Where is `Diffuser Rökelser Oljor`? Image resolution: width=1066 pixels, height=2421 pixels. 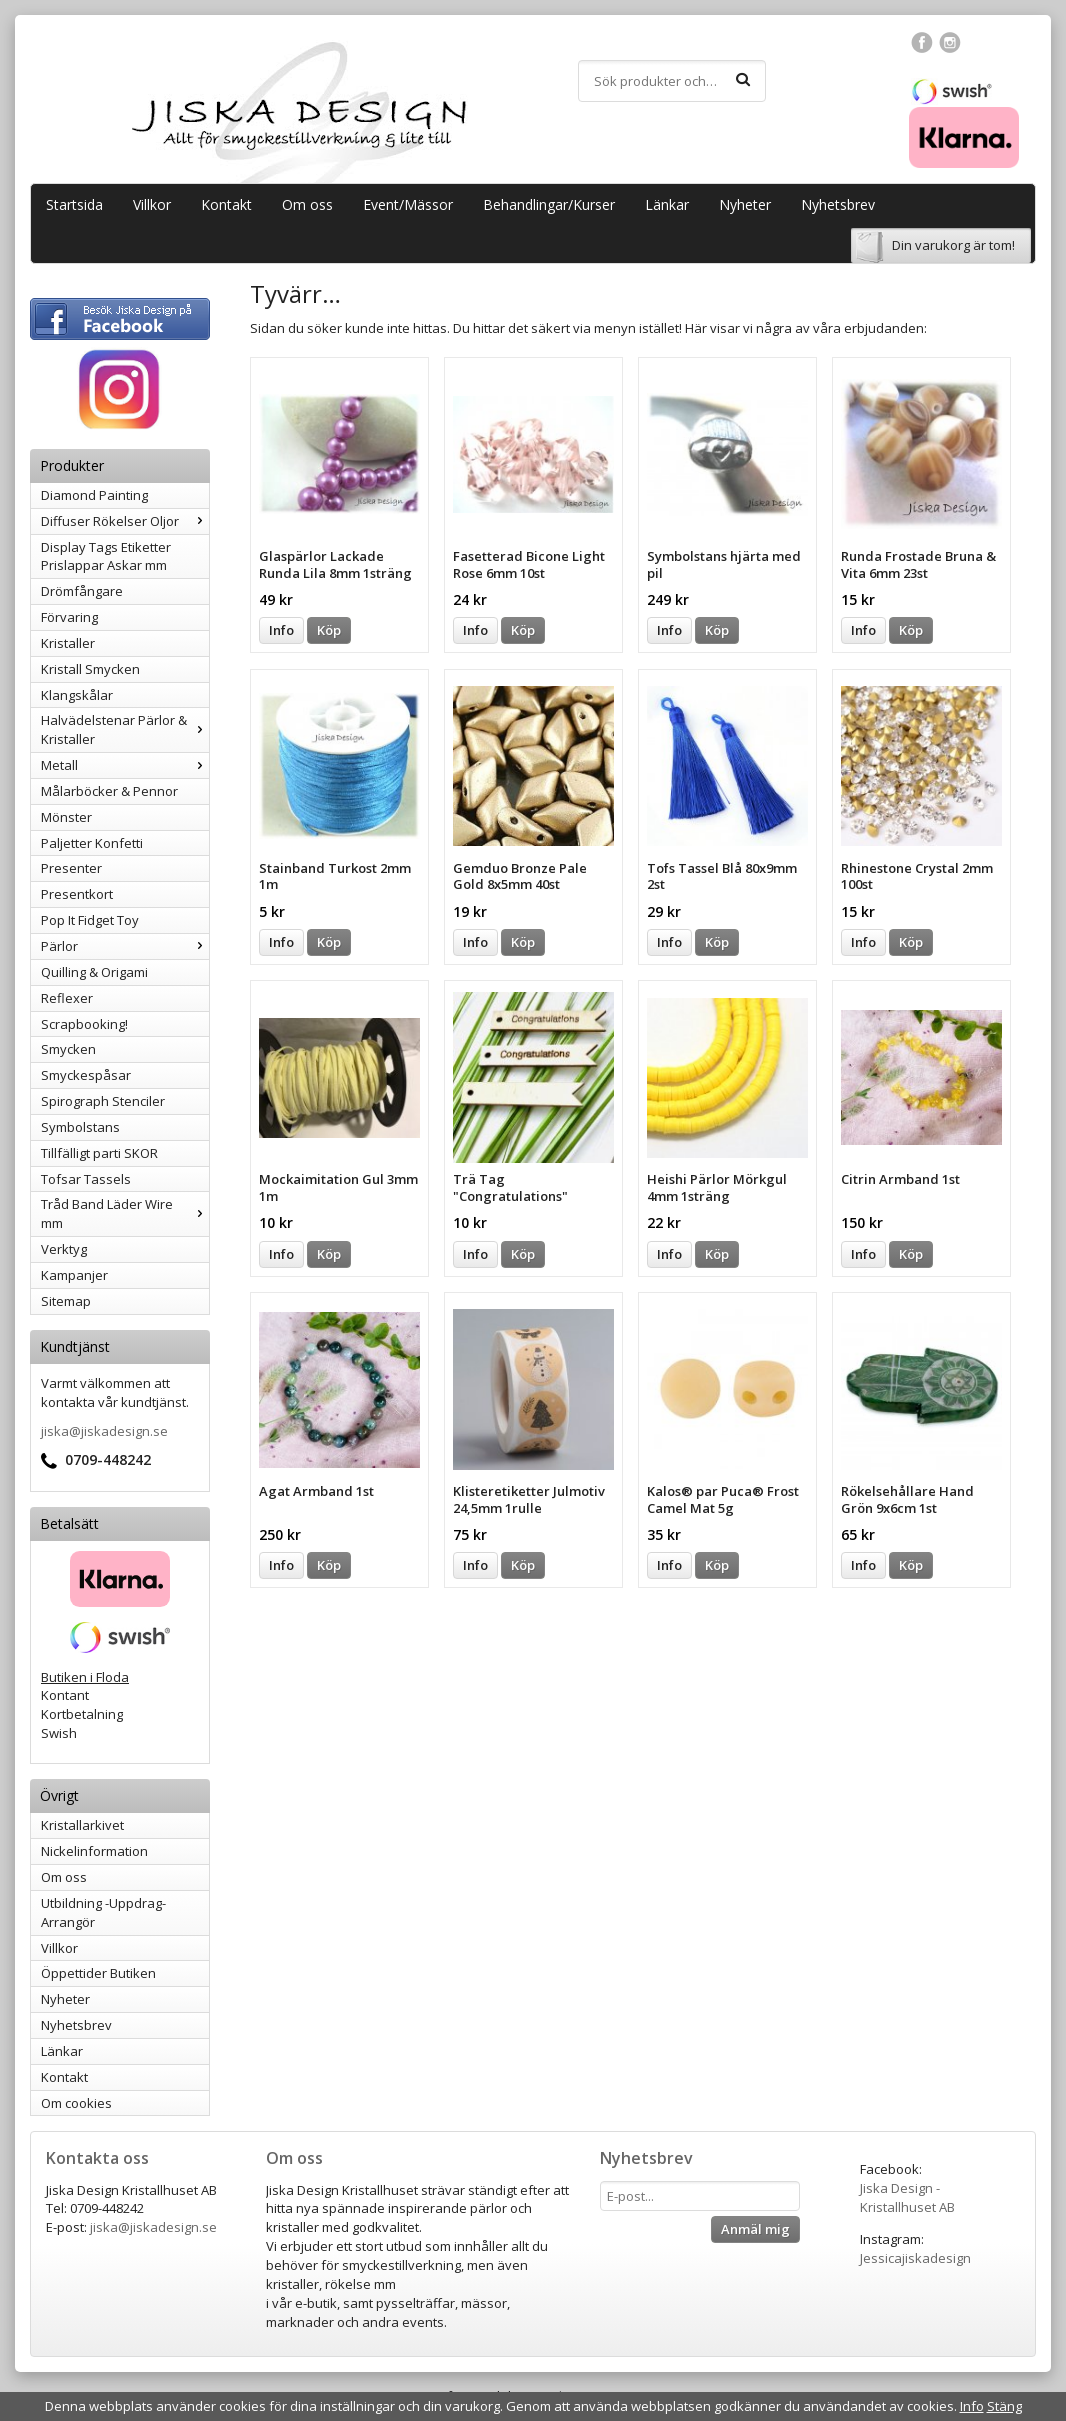 Diffuser Rökelser Oljor is located at coordinates (125, 521).